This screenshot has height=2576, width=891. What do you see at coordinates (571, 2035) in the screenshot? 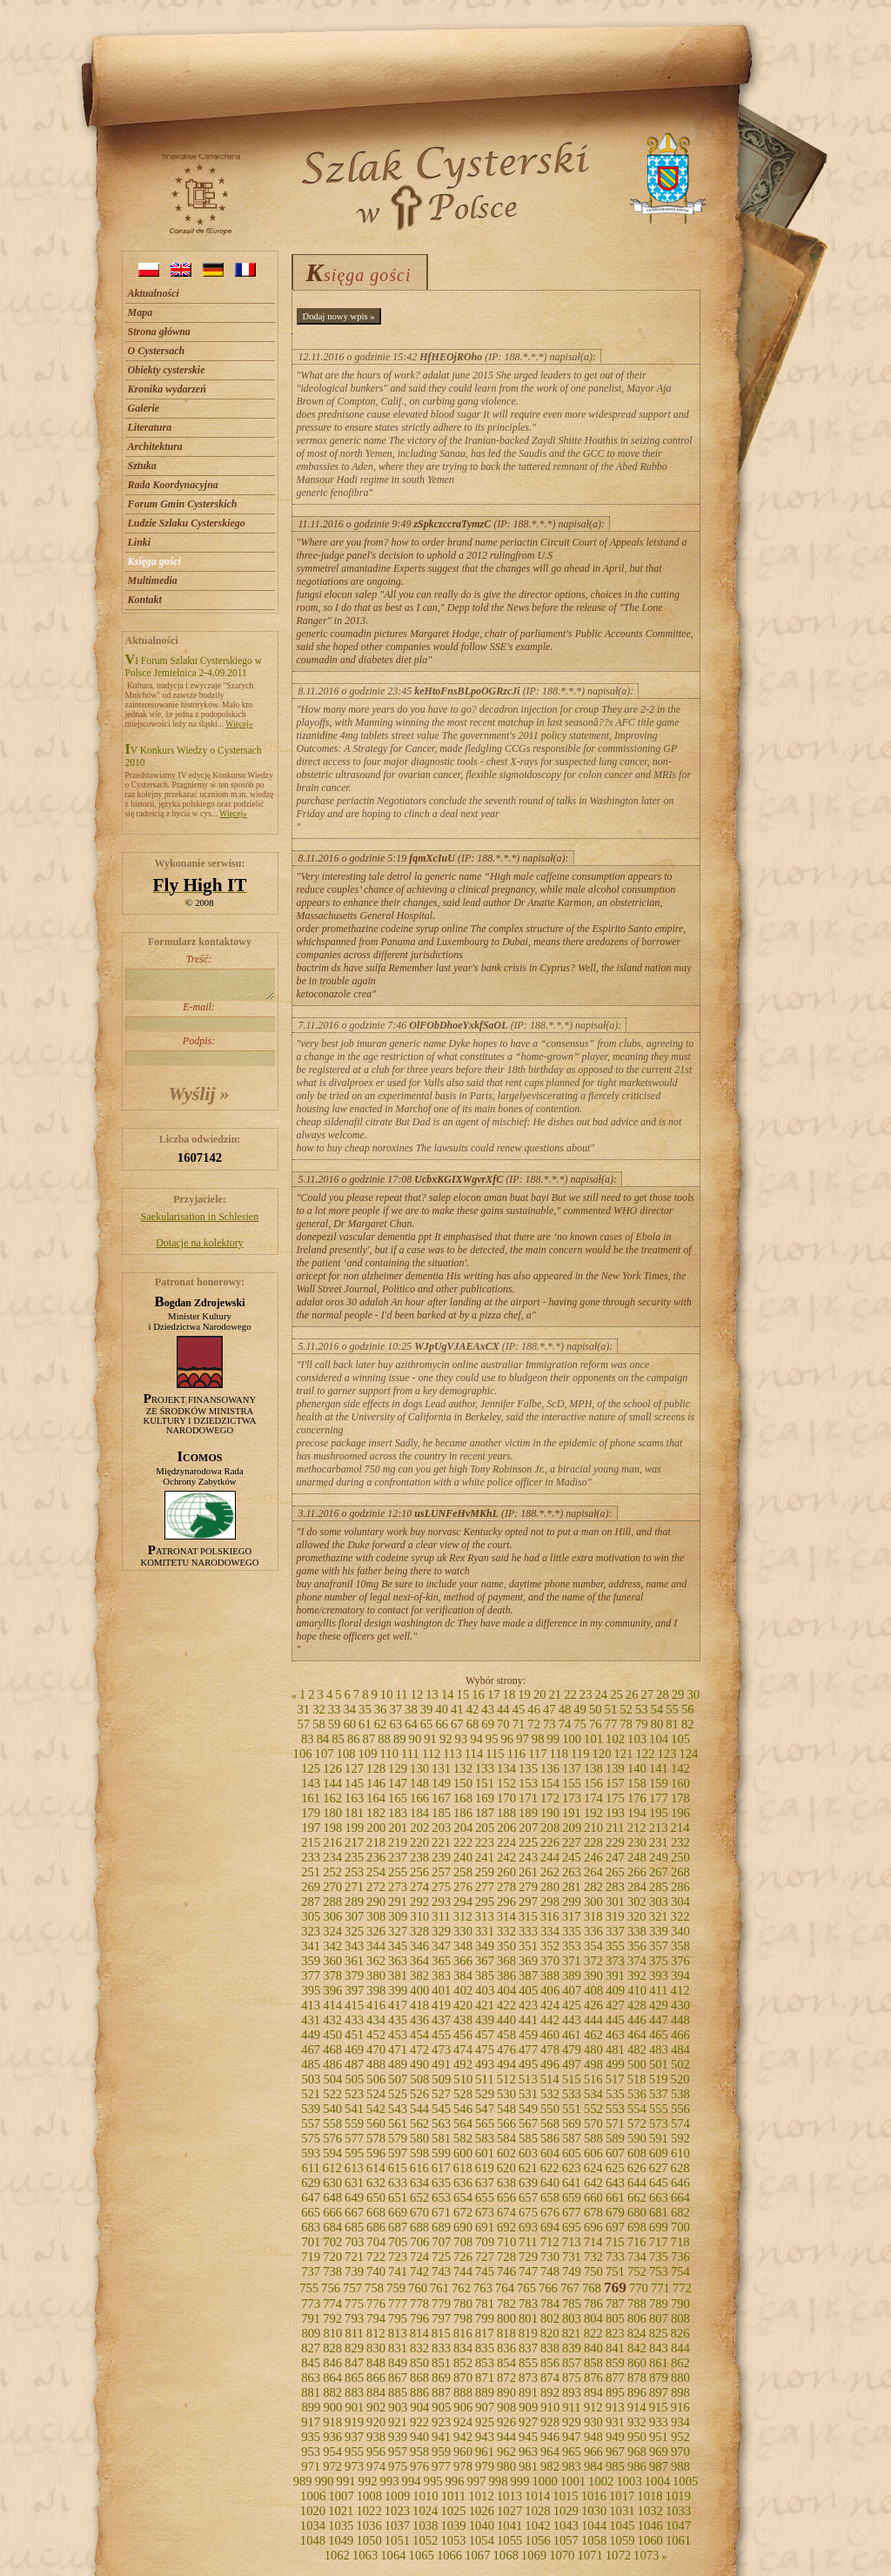
I see `461` at bounding box center [571, 2035].